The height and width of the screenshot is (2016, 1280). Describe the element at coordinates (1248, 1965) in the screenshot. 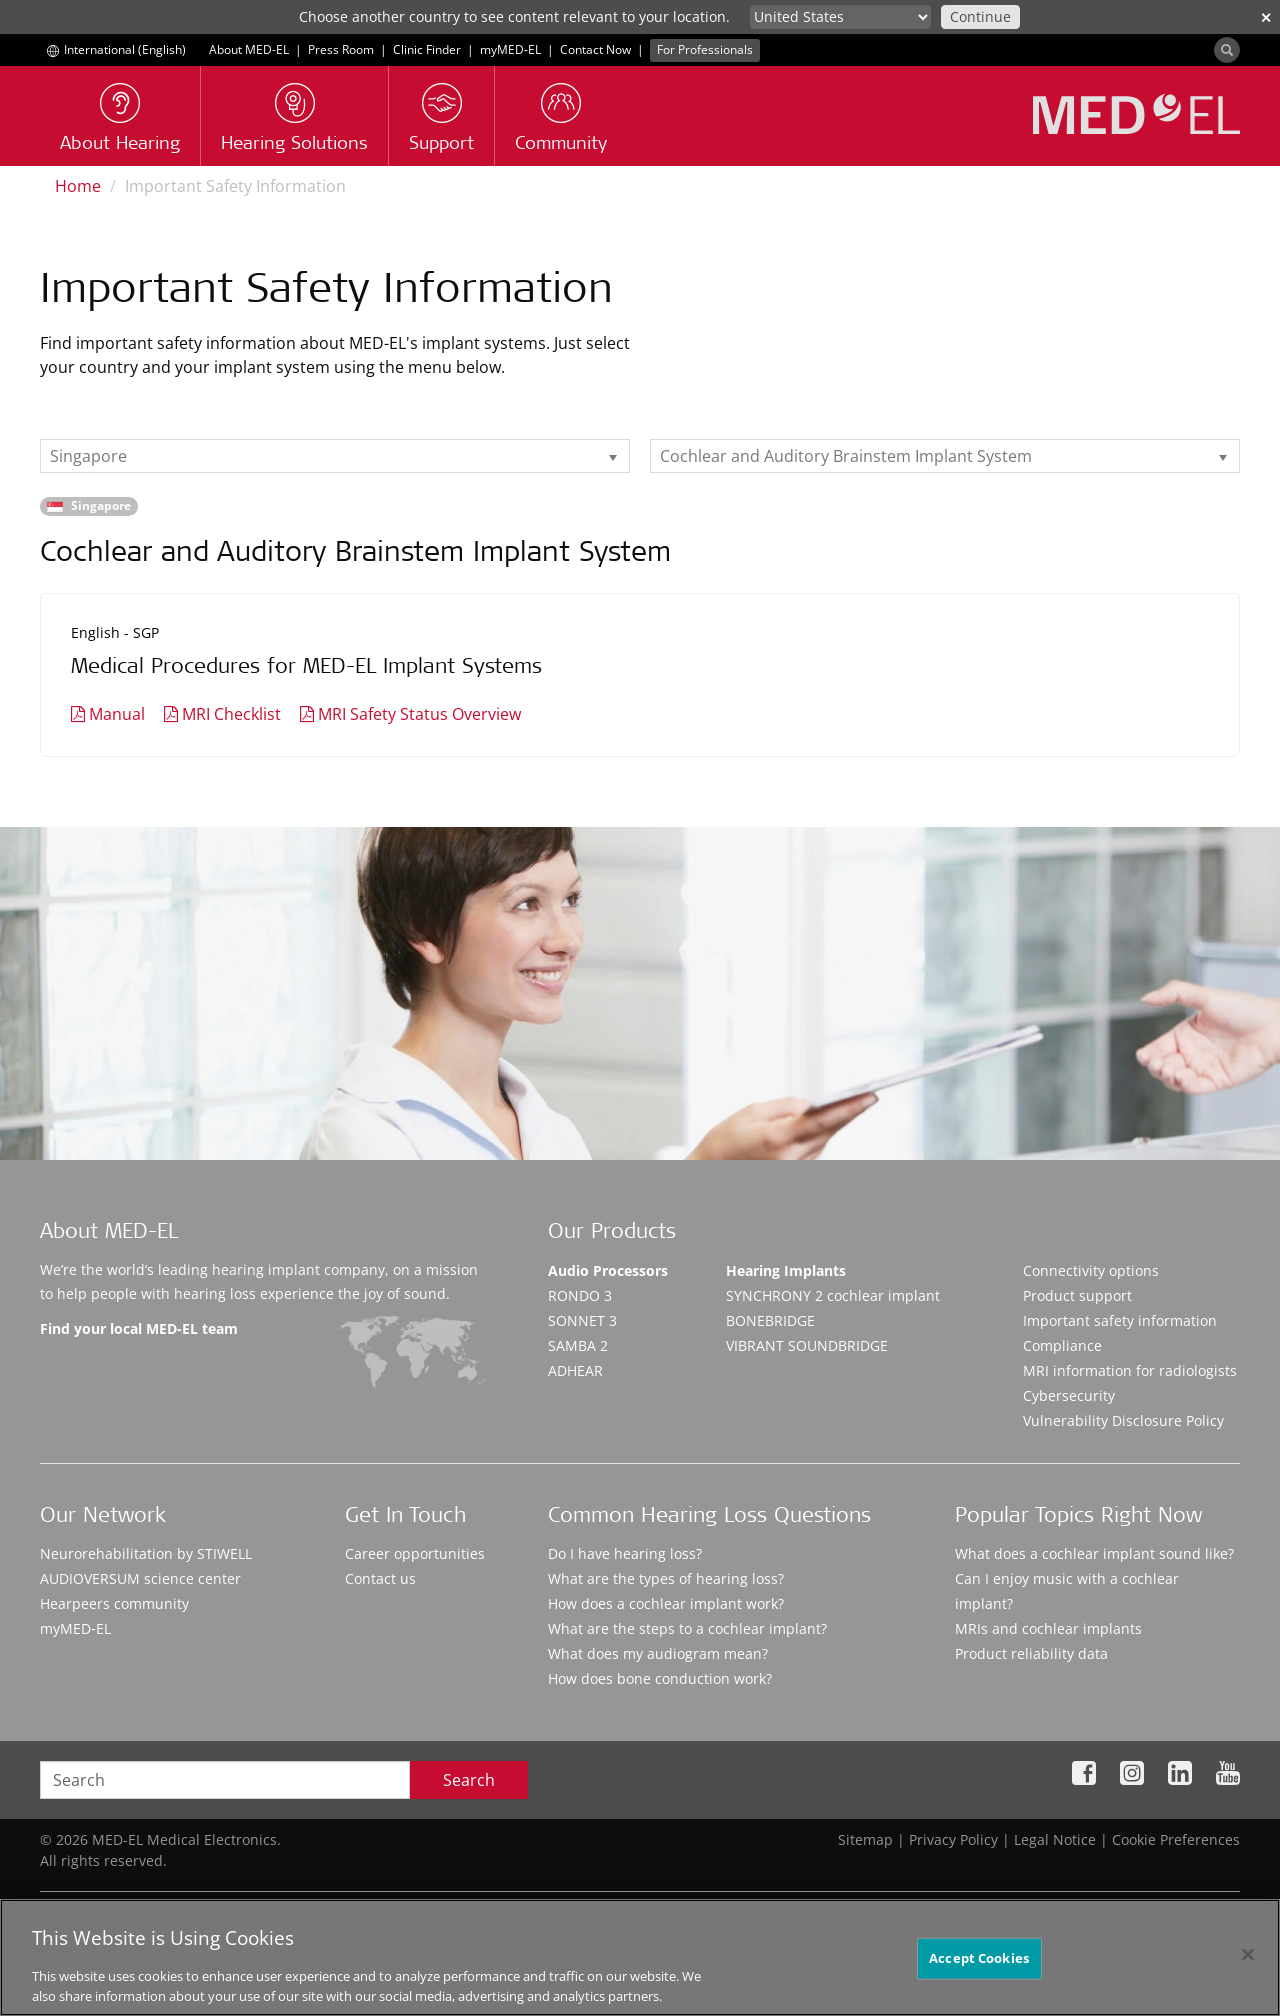

I see `[Close]` at that location.